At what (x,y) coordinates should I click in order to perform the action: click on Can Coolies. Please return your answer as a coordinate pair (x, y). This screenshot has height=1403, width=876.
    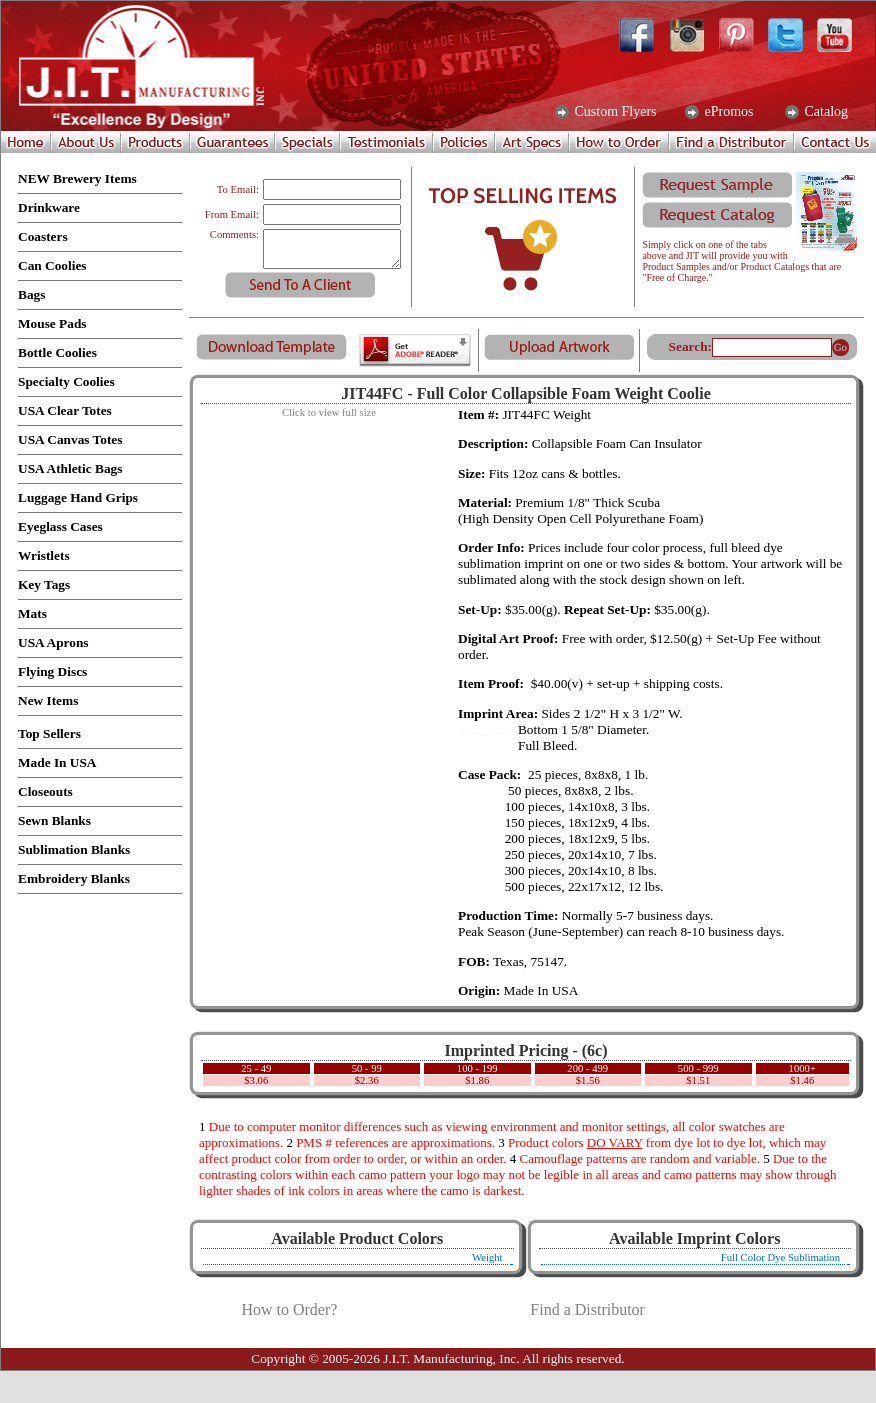
    Looking at the image, I should click on (52, 265).